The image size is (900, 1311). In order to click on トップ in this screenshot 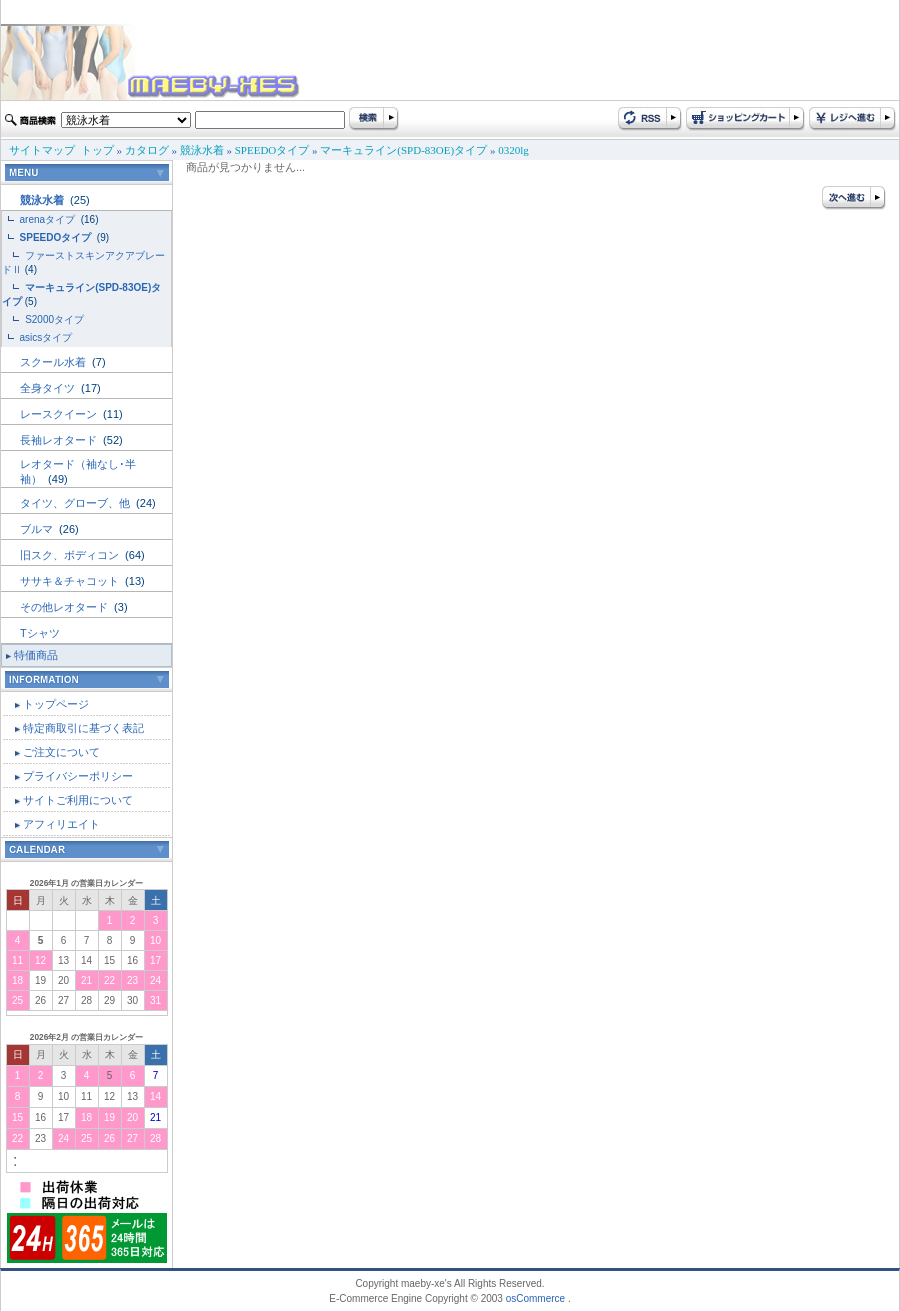, I will do `click(97, 150)`.